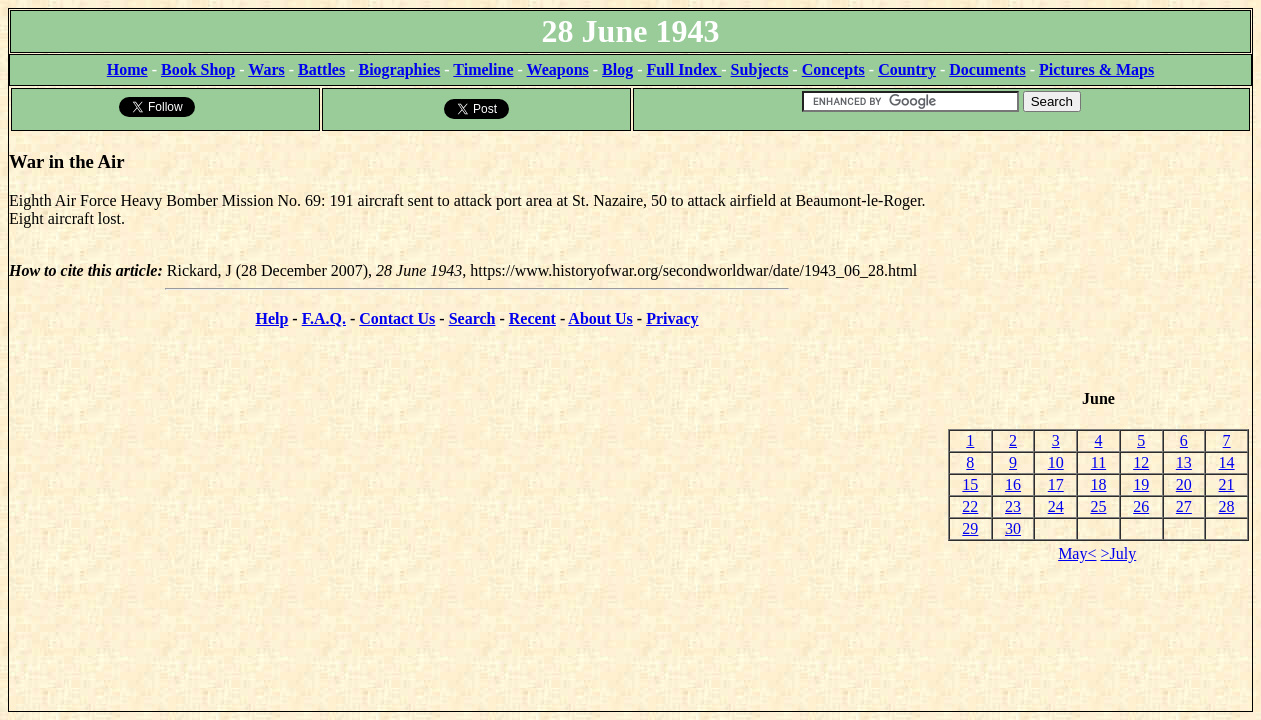 This screenshot has width=1261, height=720. Describe the element at coordinates (1056, 462) in the screenshot. I see `10` at that location.